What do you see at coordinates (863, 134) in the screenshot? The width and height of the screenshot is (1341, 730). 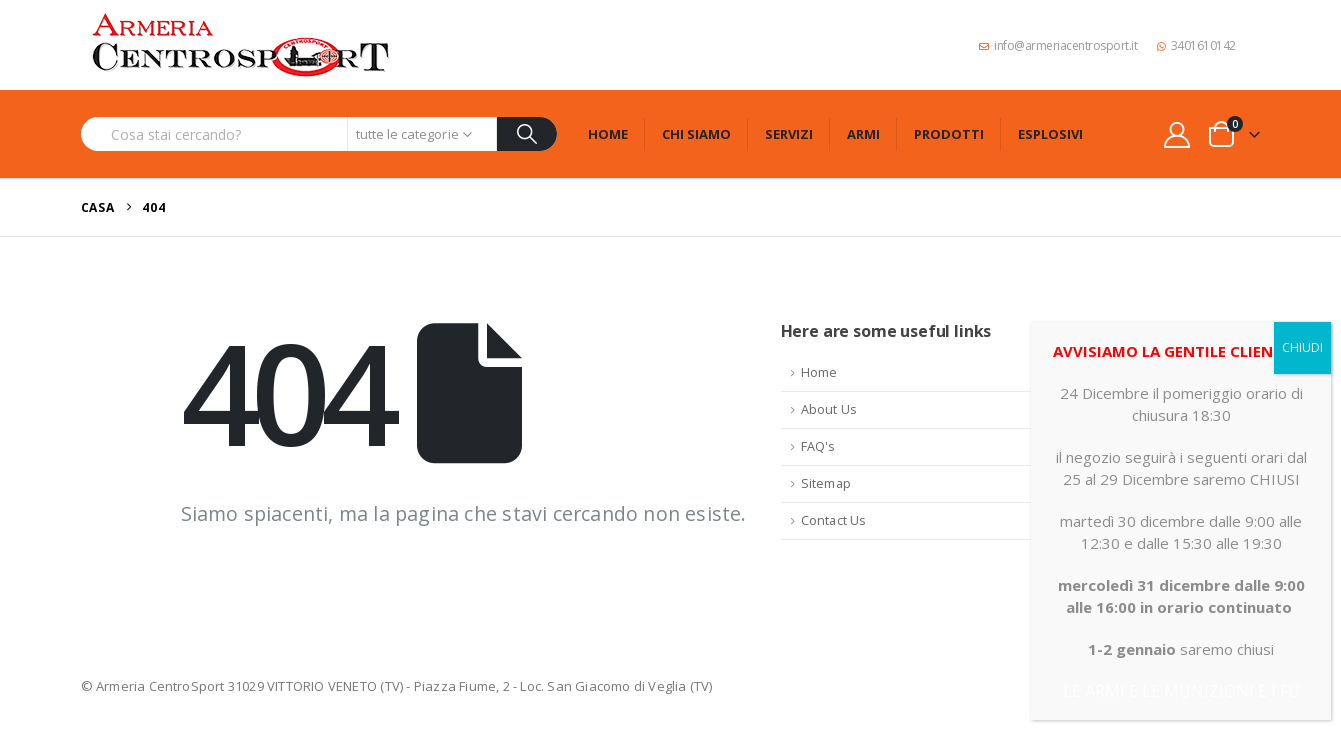 I see `Armi` at bounding box center [863, 134].